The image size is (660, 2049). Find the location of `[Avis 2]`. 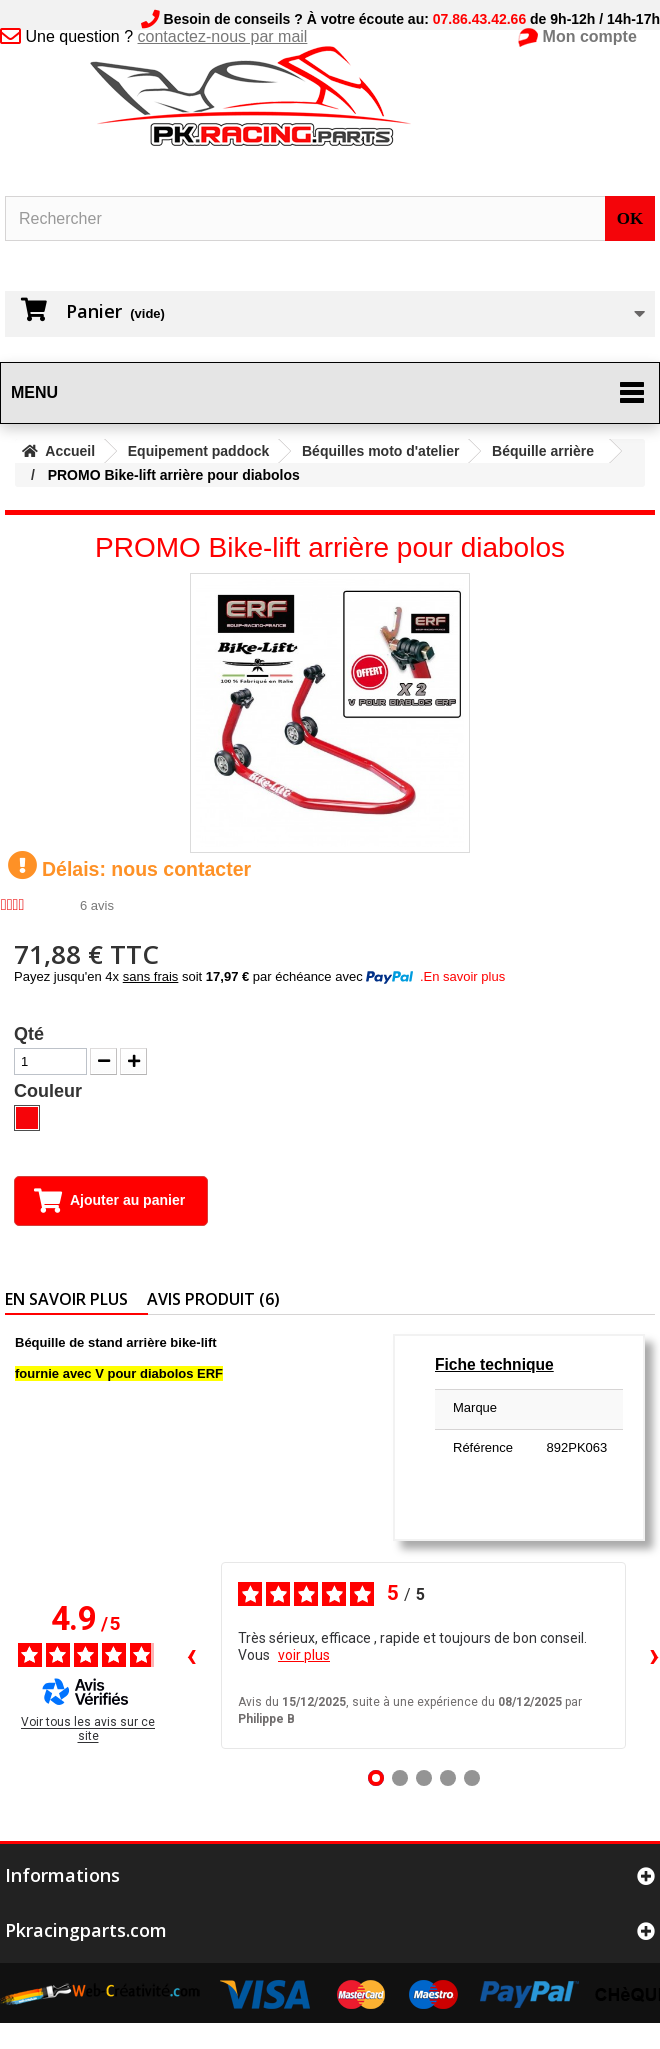

[Avis 2] is located at coordinates (400, 1778).